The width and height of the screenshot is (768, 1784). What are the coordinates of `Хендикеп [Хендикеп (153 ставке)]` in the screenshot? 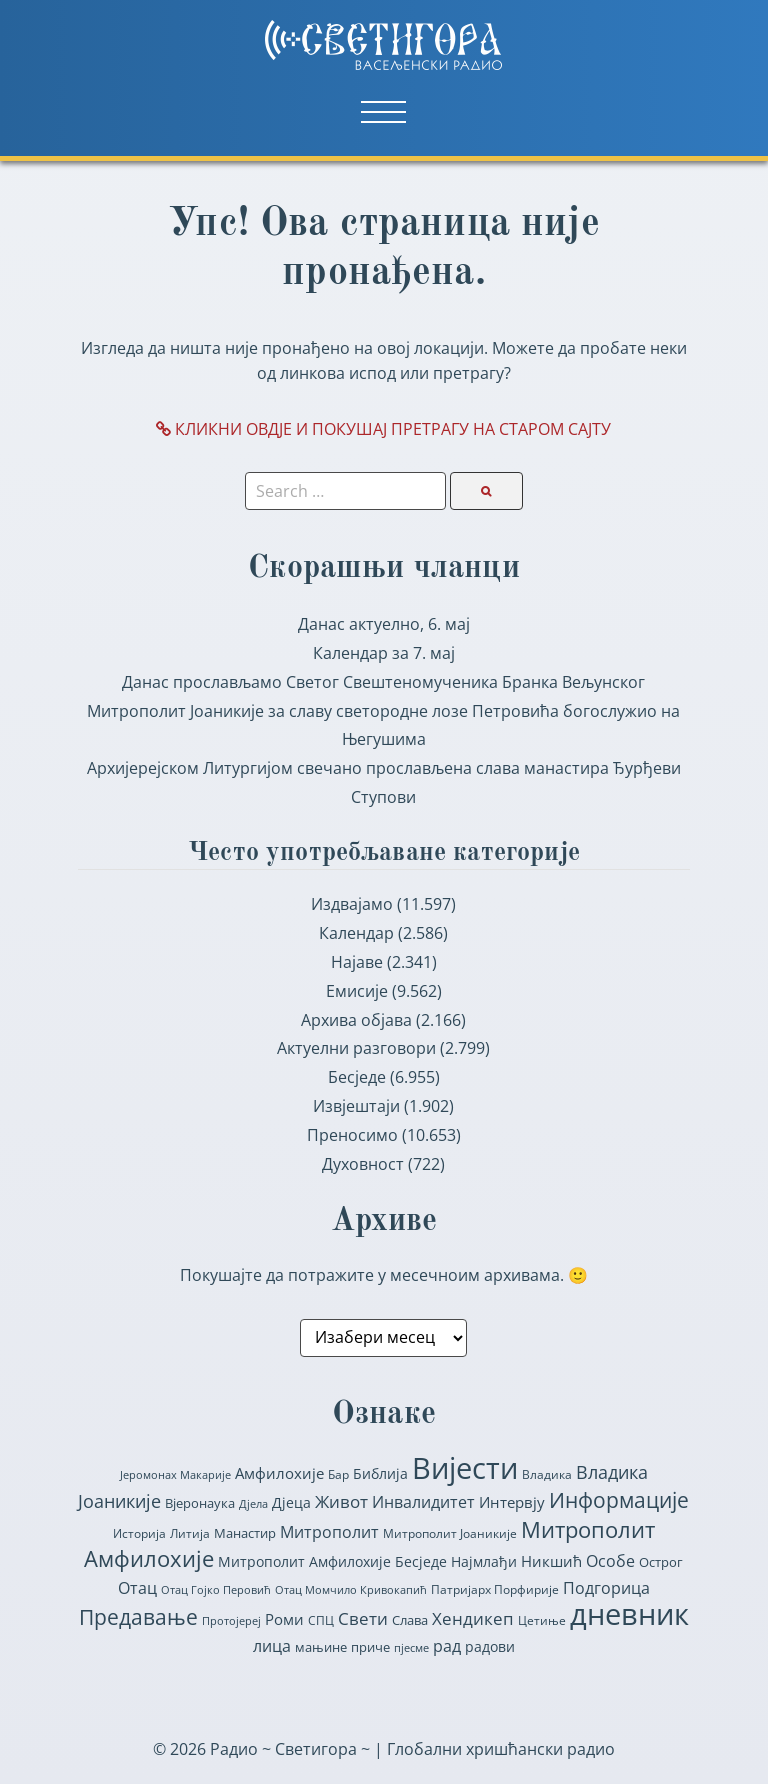 It's located at (473, 1618).